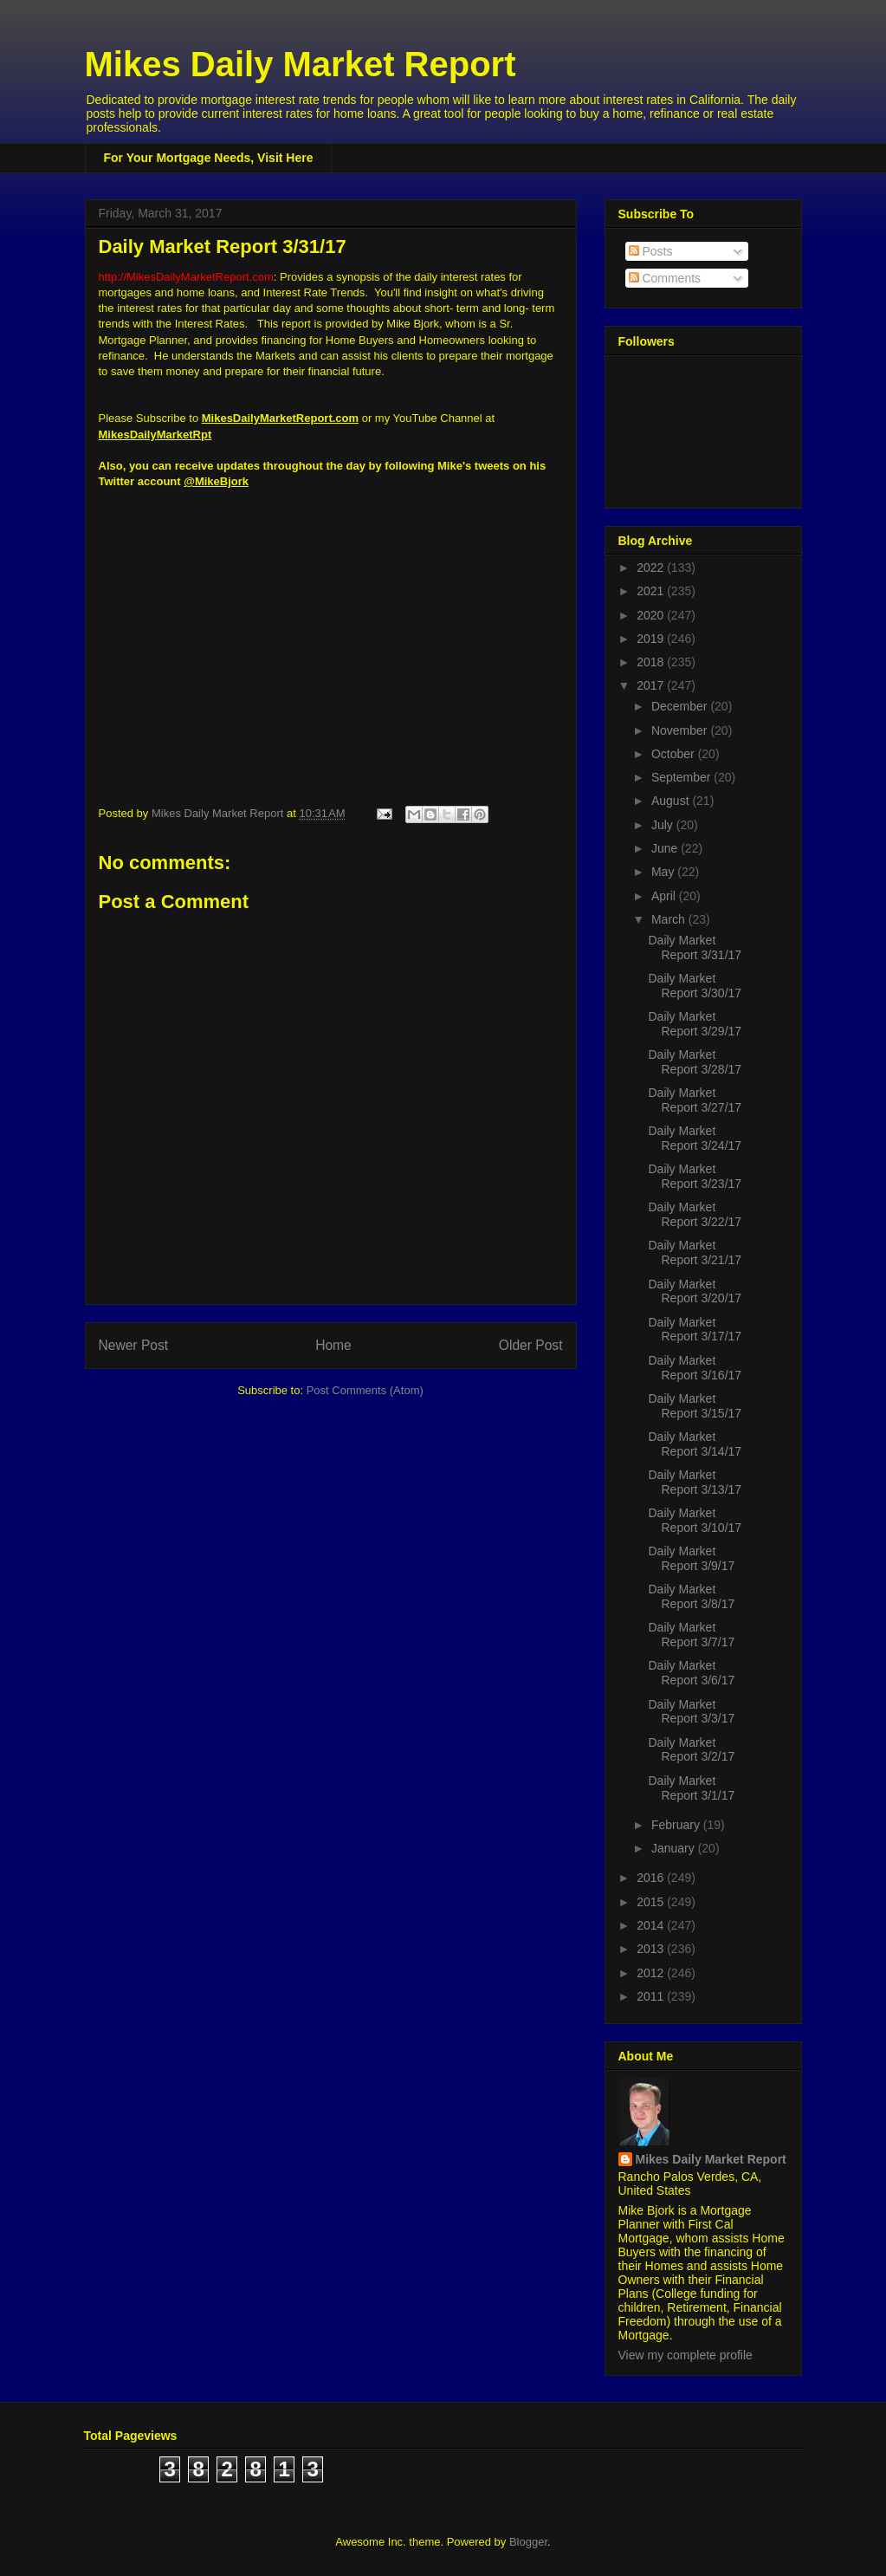 Image resolution: width=886 pixels, height=2576 pixels. I want to click on Mikes Daily Market Report, so click(300, 64).